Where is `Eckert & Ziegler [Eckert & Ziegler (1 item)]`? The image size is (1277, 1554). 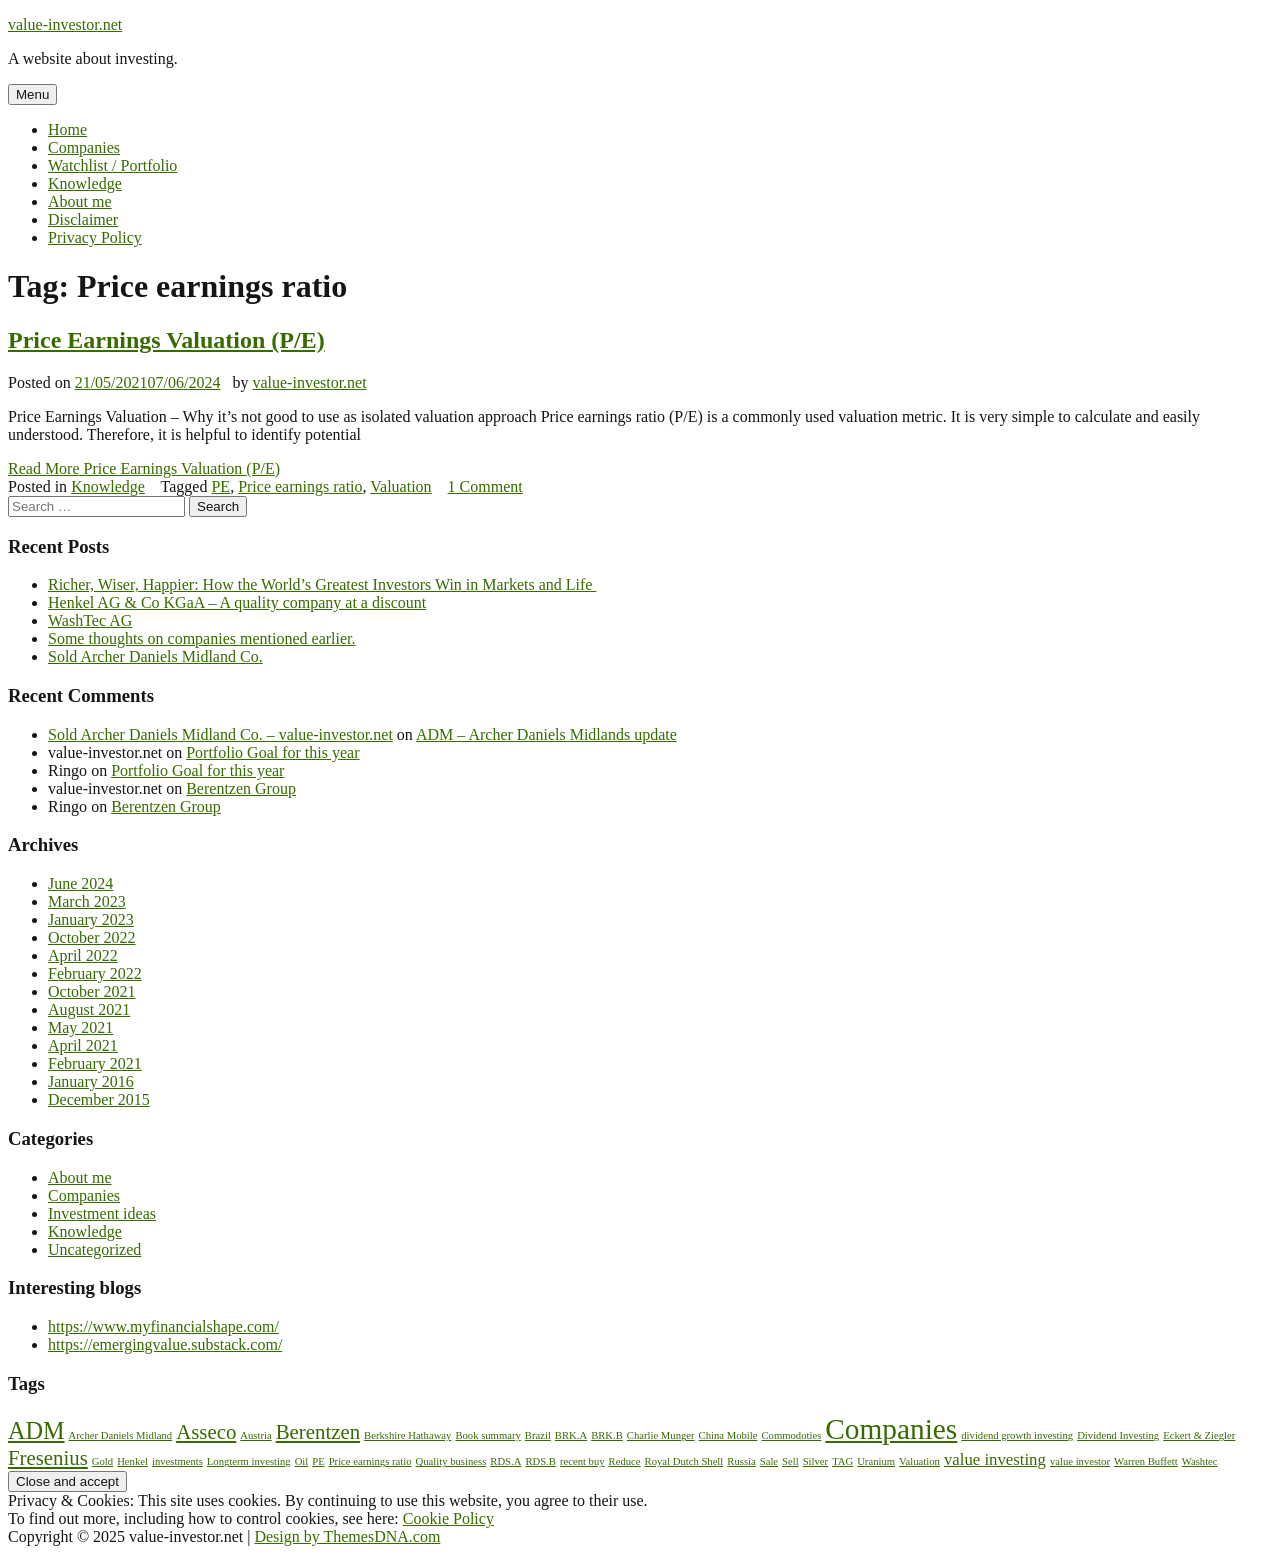 Eckert & Ziegler [Eckert & Ziegler (1 item)] is located at coordinates (1199, 1435).